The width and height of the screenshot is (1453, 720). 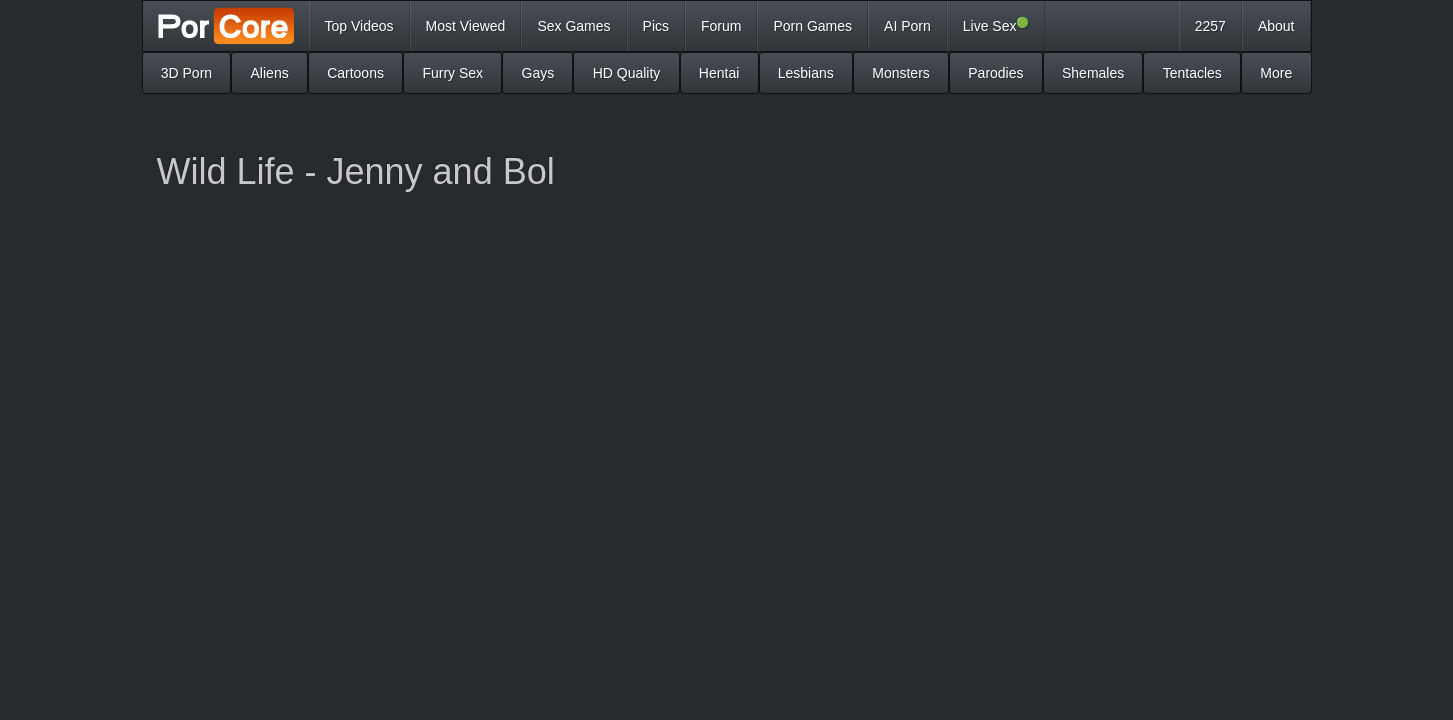 What do you see at coordinates (466, 26) in the screenshot?
I see `Most Viewed` at bounding box center [466, 26].